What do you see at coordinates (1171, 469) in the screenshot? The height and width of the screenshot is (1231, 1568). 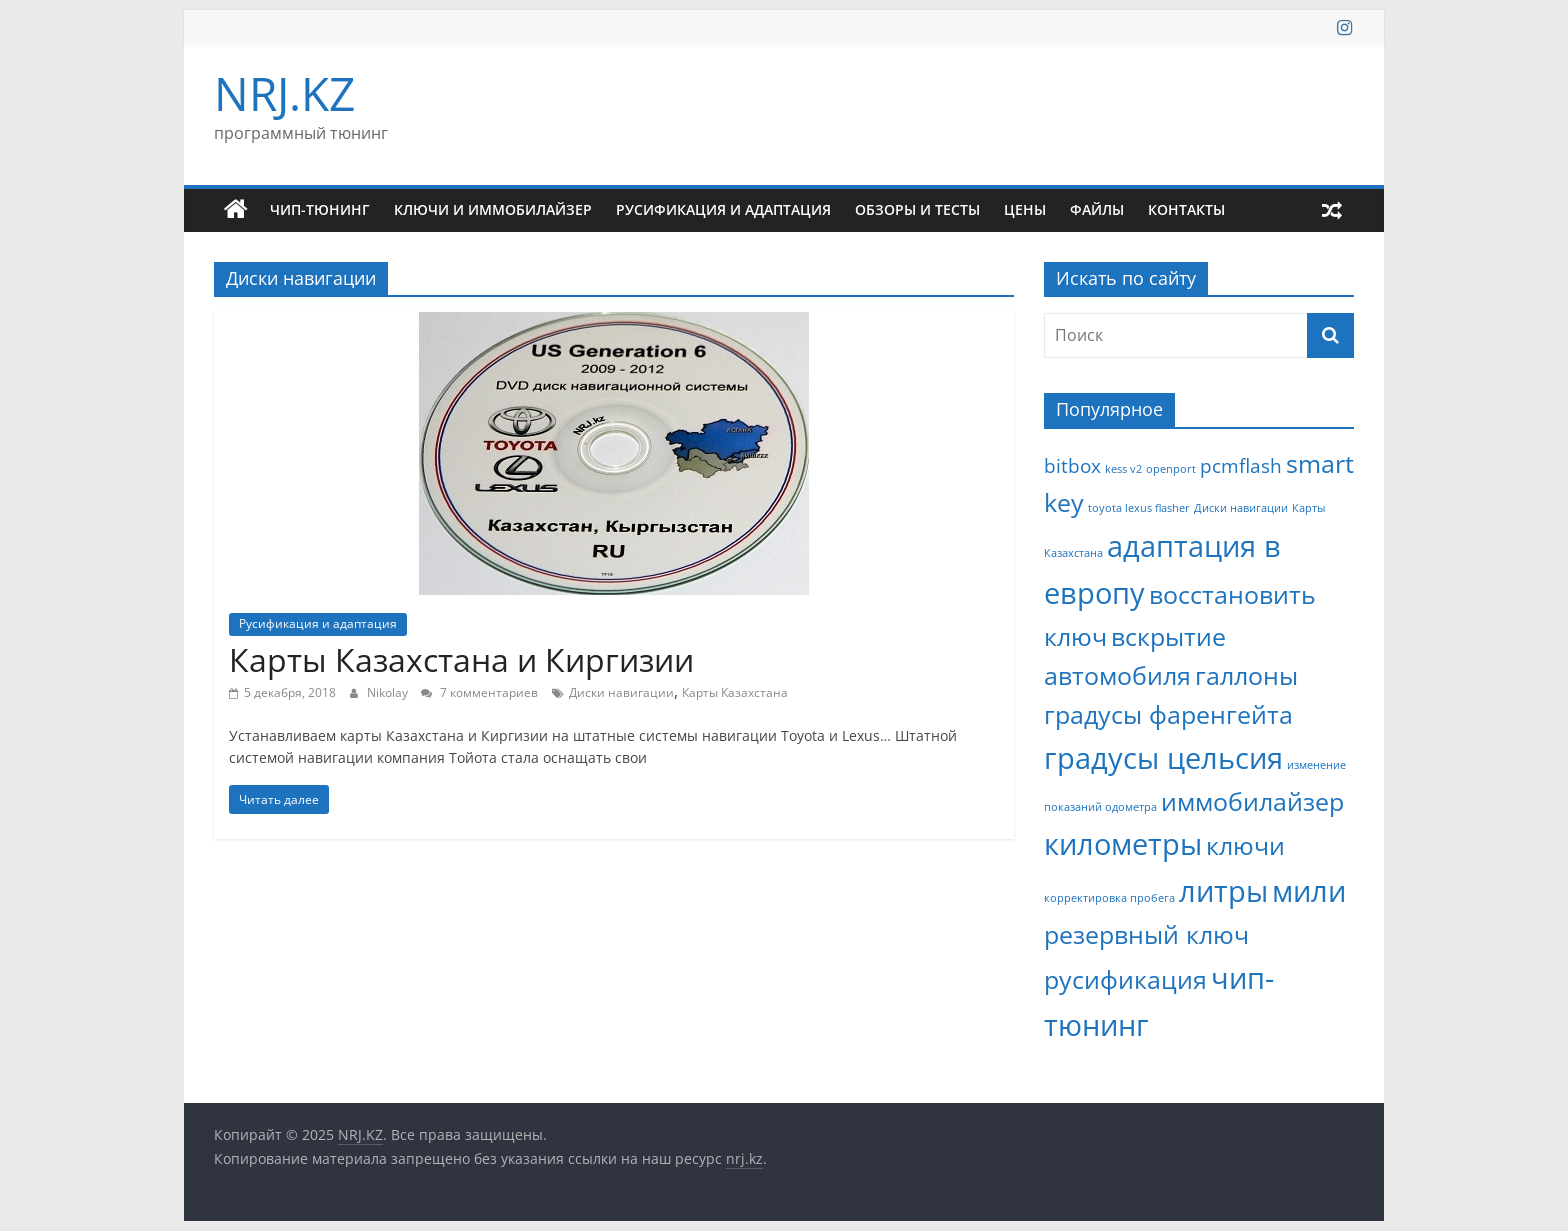 I see `openport [openport (1 элемент)]` at bounding box center [1171, 469].